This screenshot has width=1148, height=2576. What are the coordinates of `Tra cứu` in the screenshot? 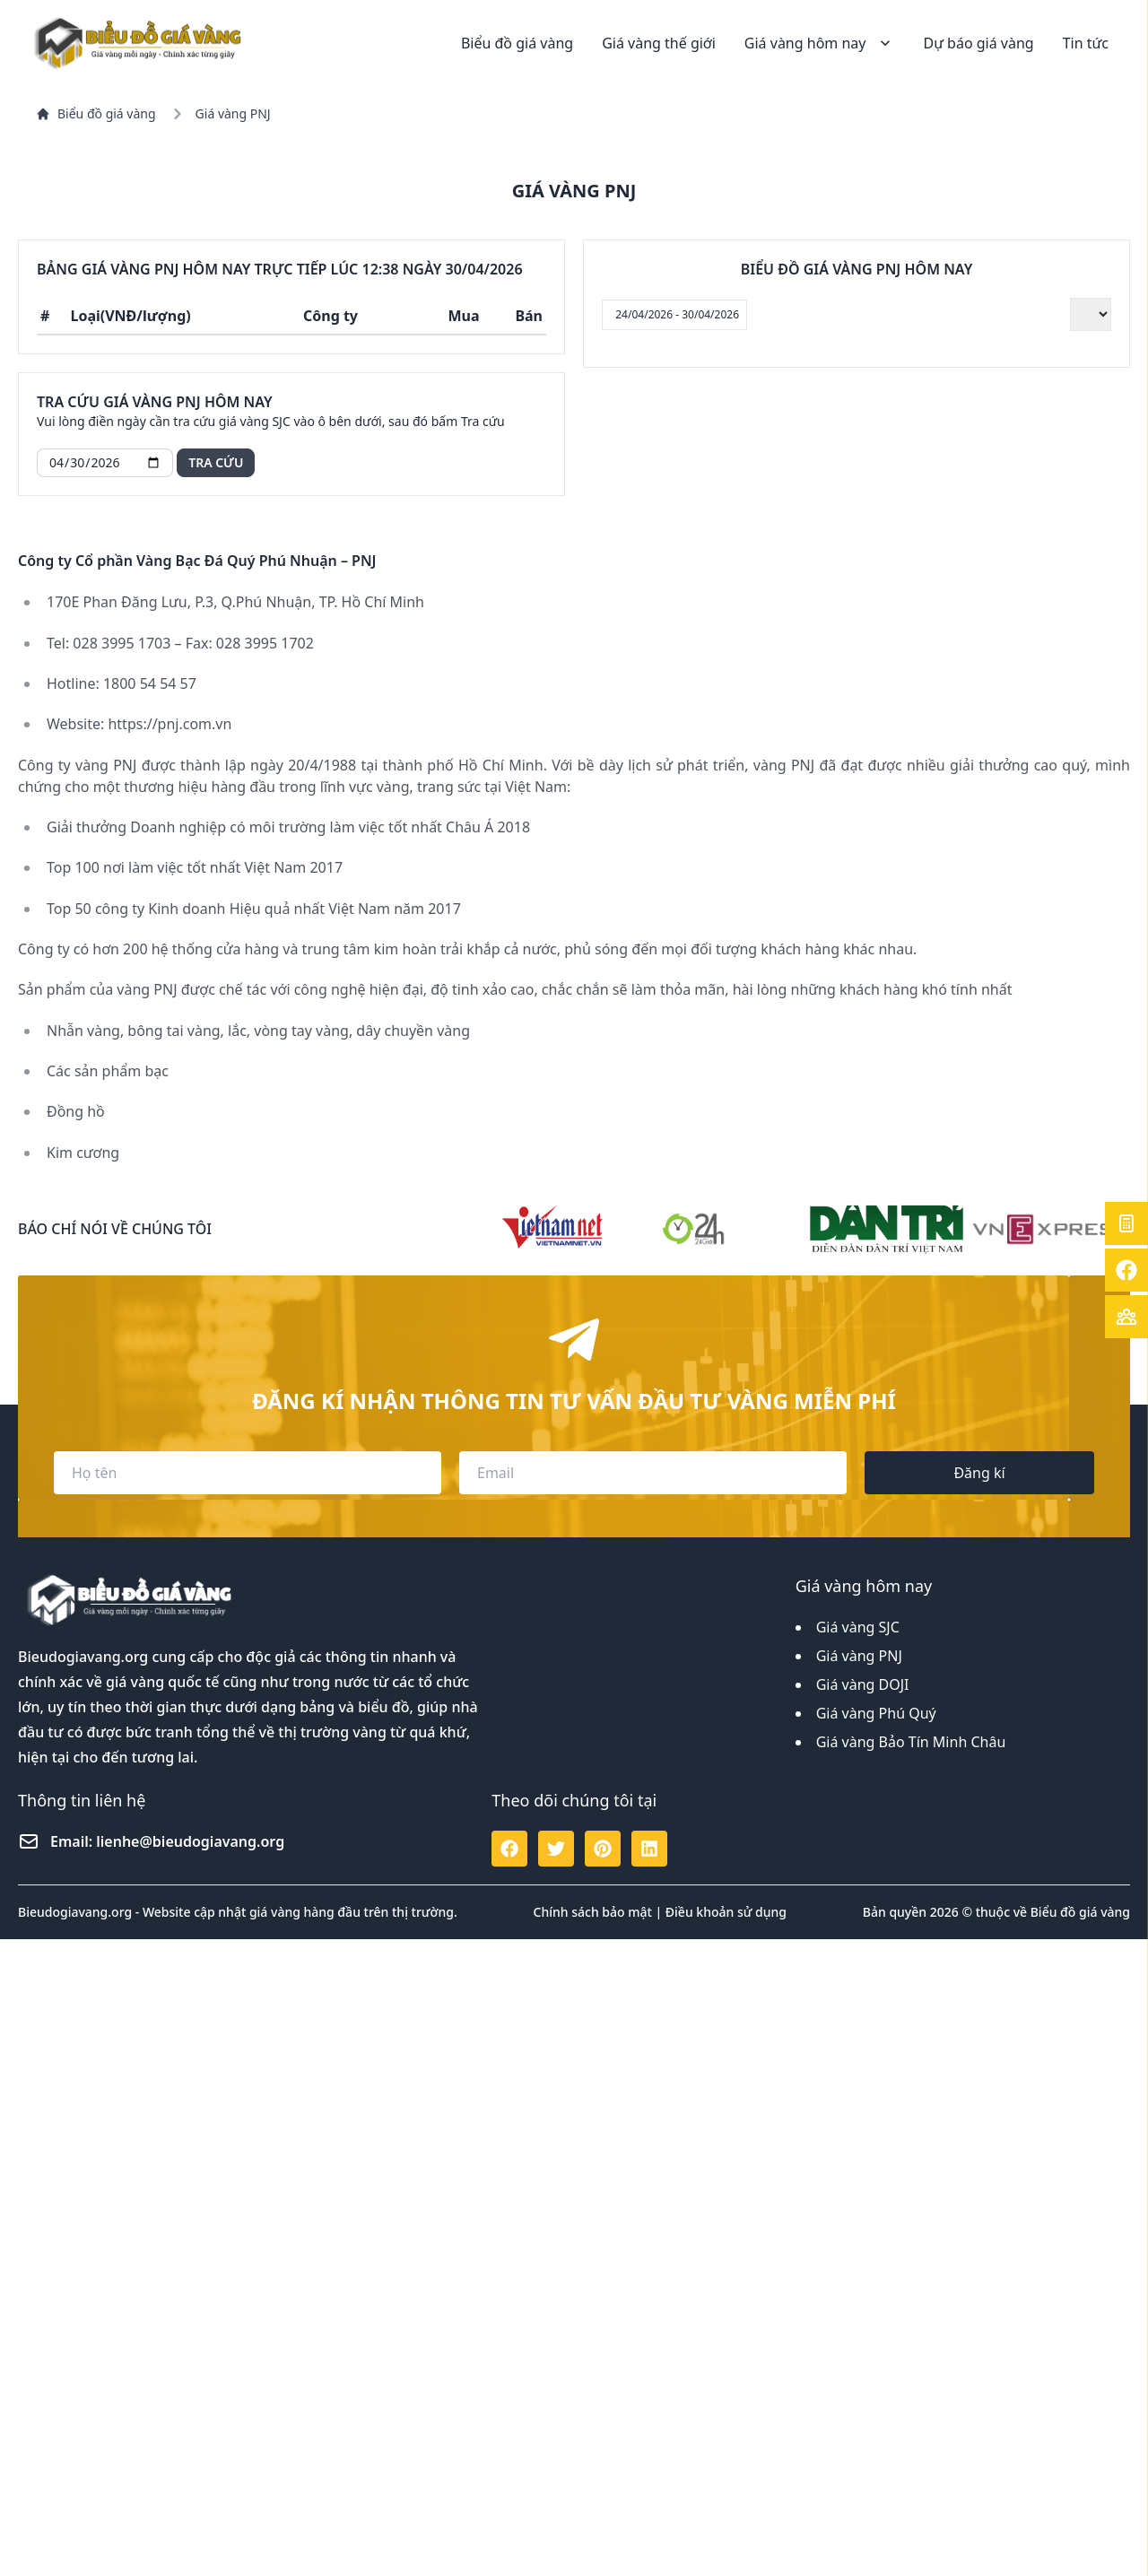 It's located at (215, 462).